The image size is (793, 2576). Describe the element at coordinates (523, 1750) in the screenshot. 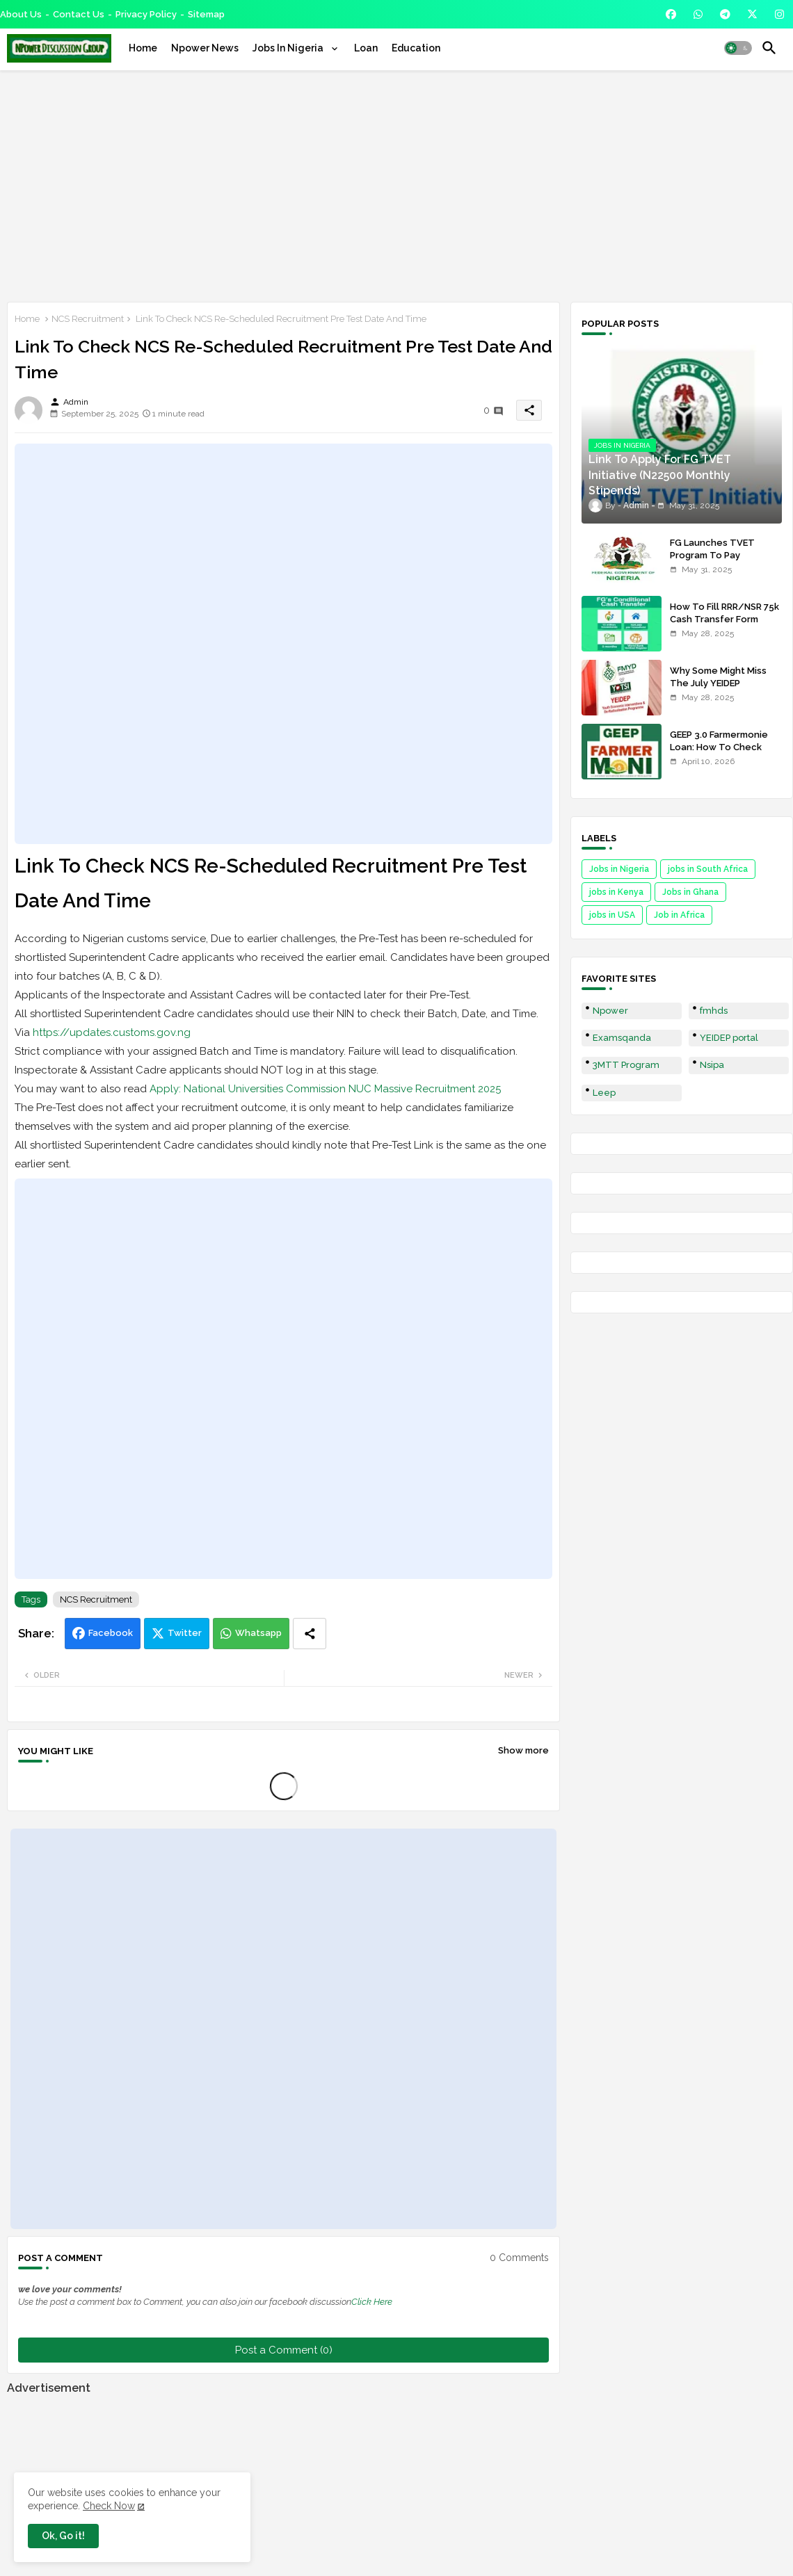

I see `Show more` at that location.